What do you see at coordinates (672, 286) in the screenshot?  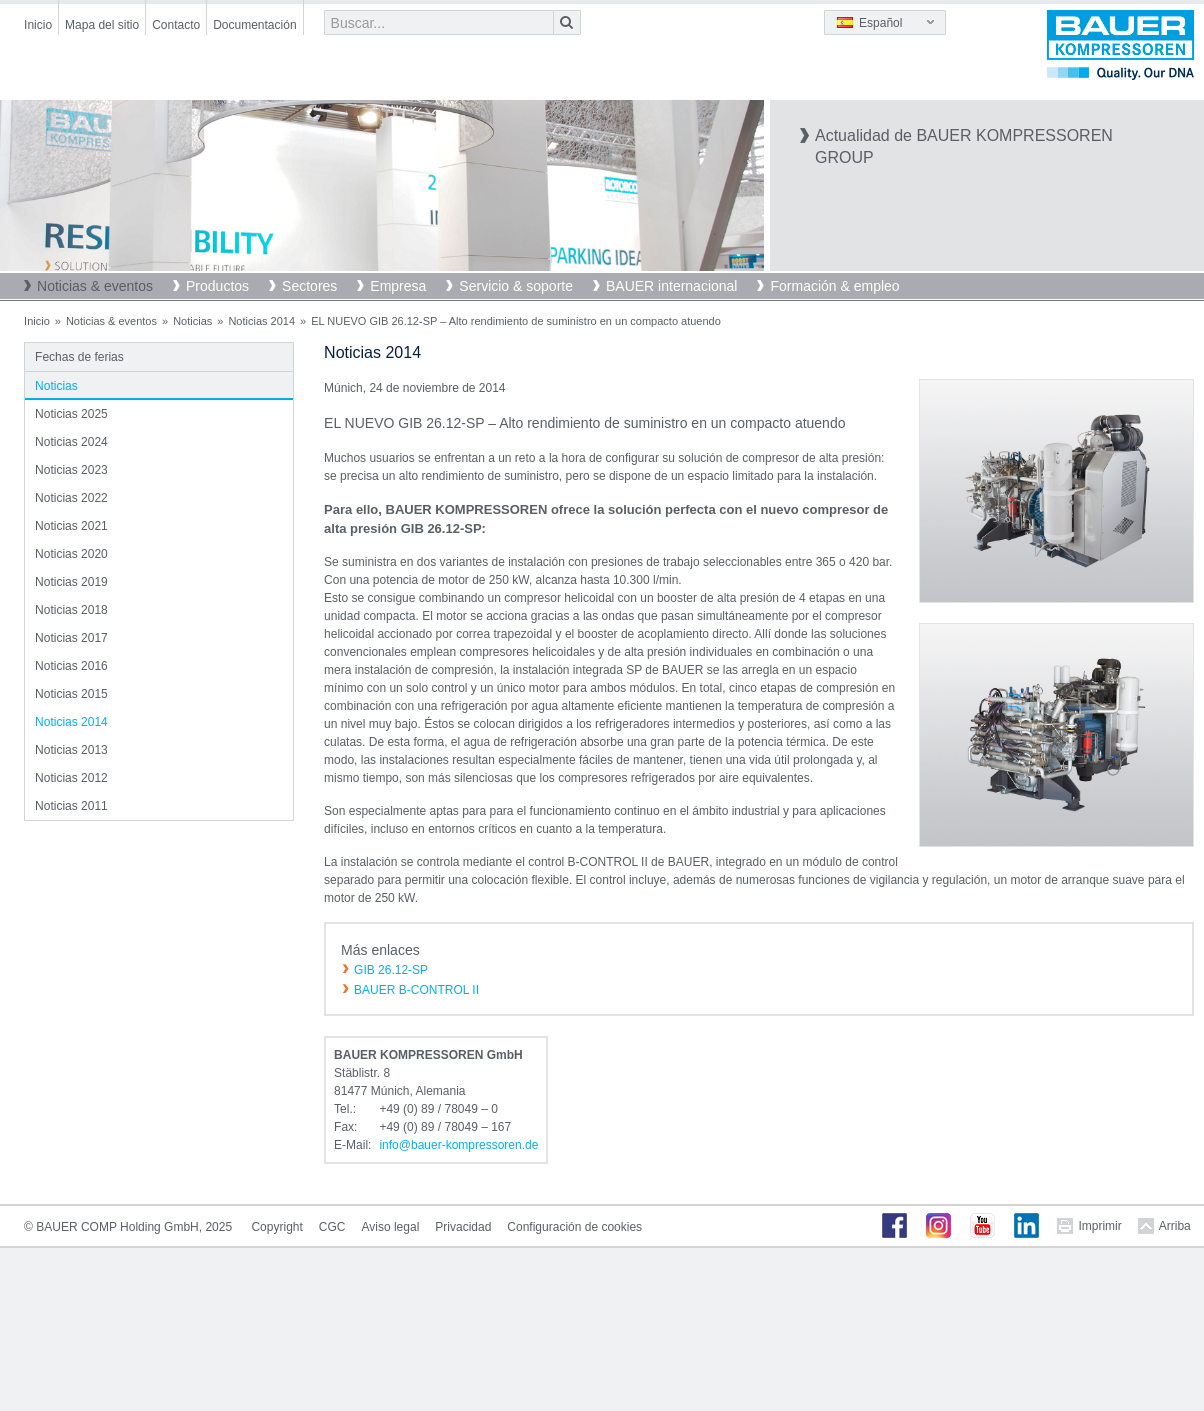 I see `BAUER internacional` at bounding box center [672, 286].